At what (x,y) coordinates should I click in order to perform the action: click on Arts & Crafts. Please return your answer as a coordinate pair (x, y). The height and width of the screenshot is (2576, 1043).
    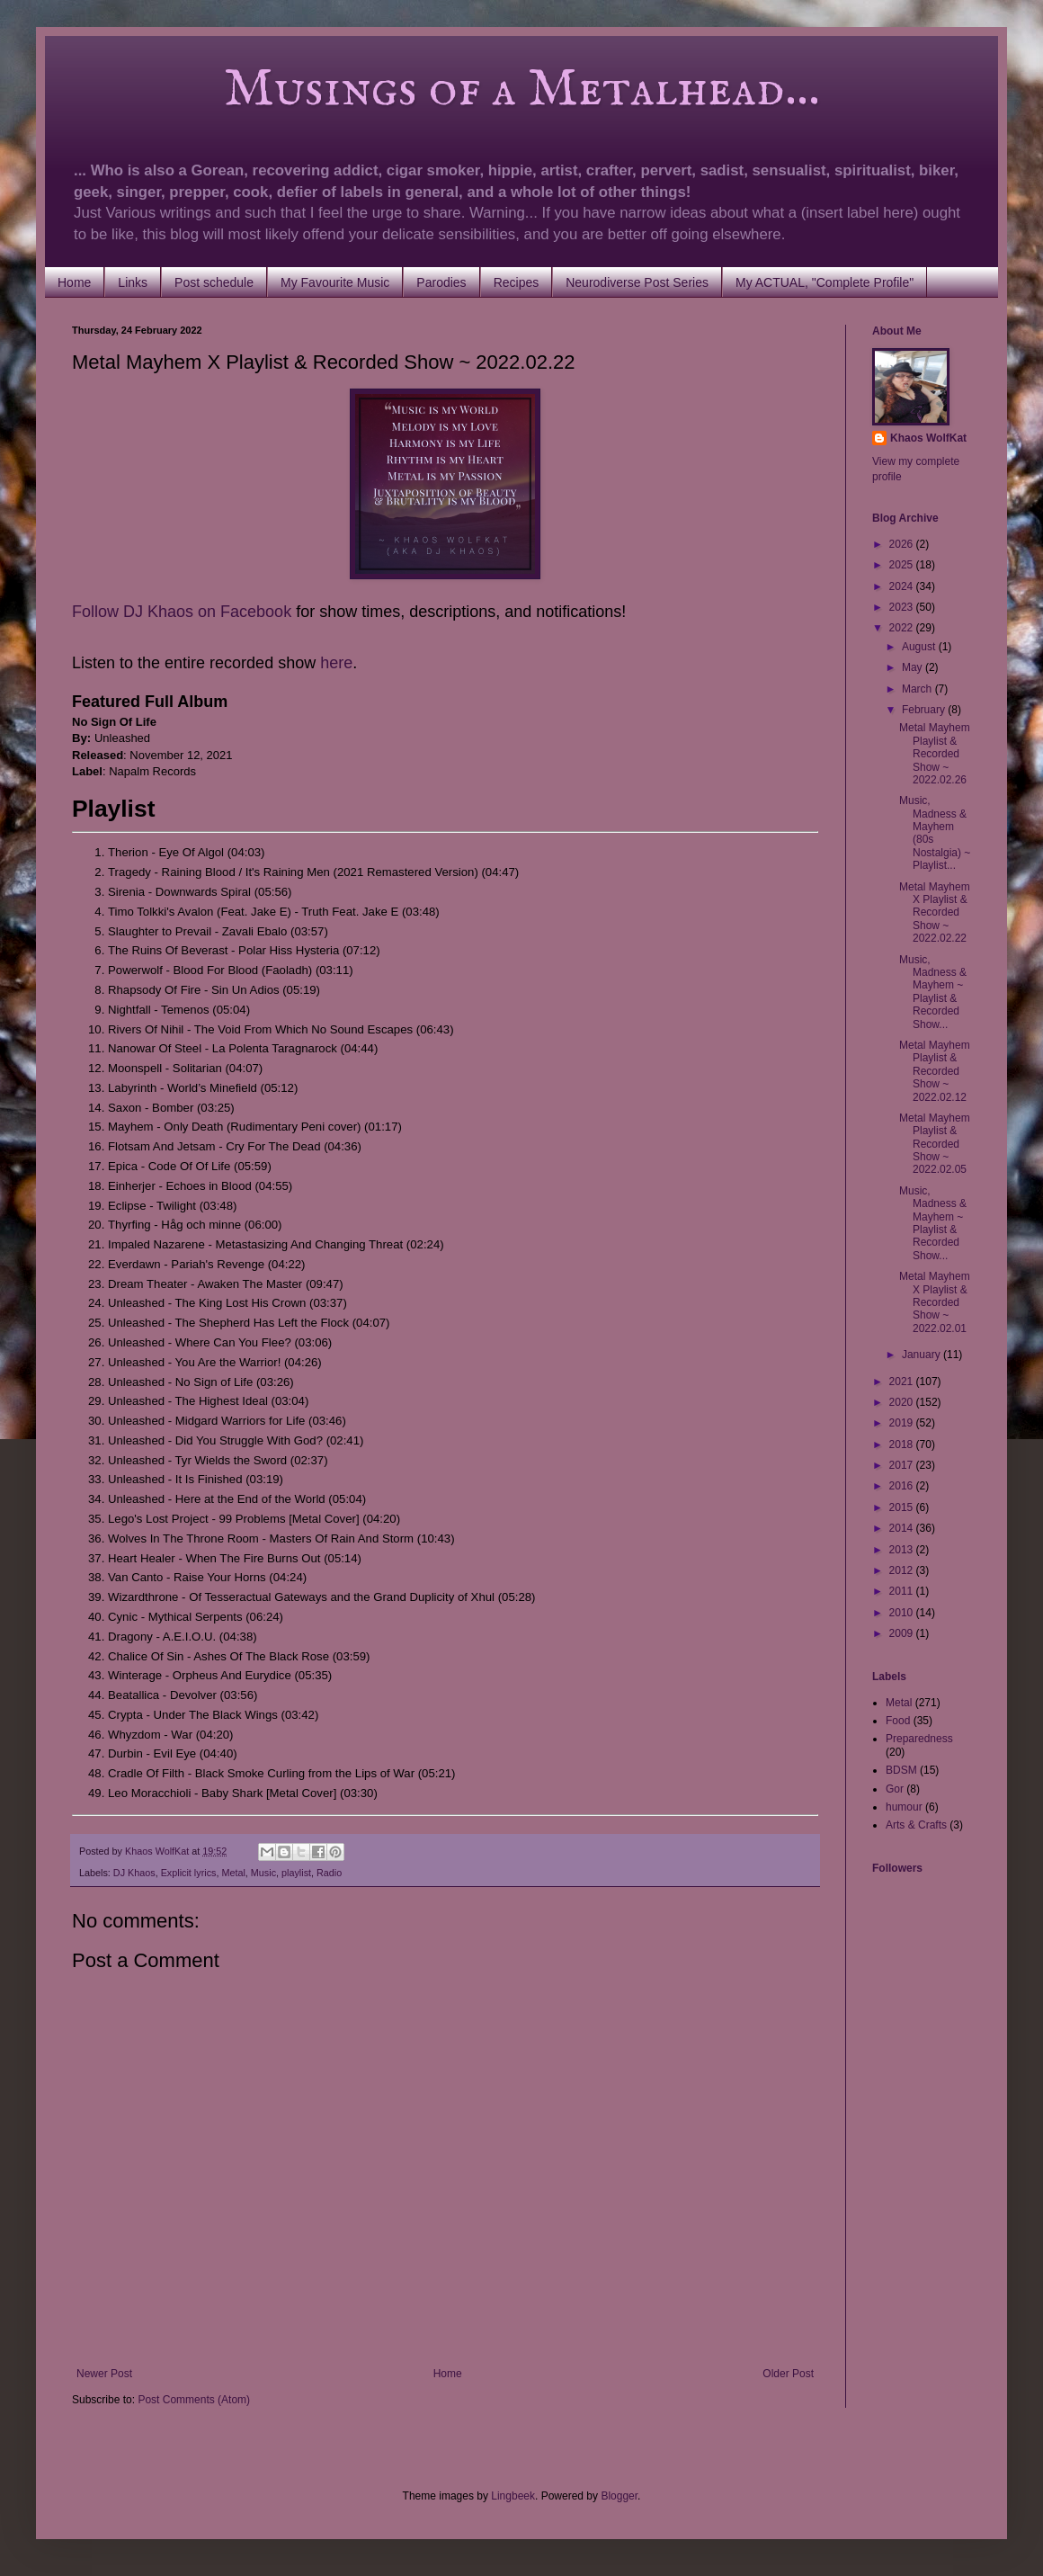
    Looking at the image, I should click on (916, 1825).